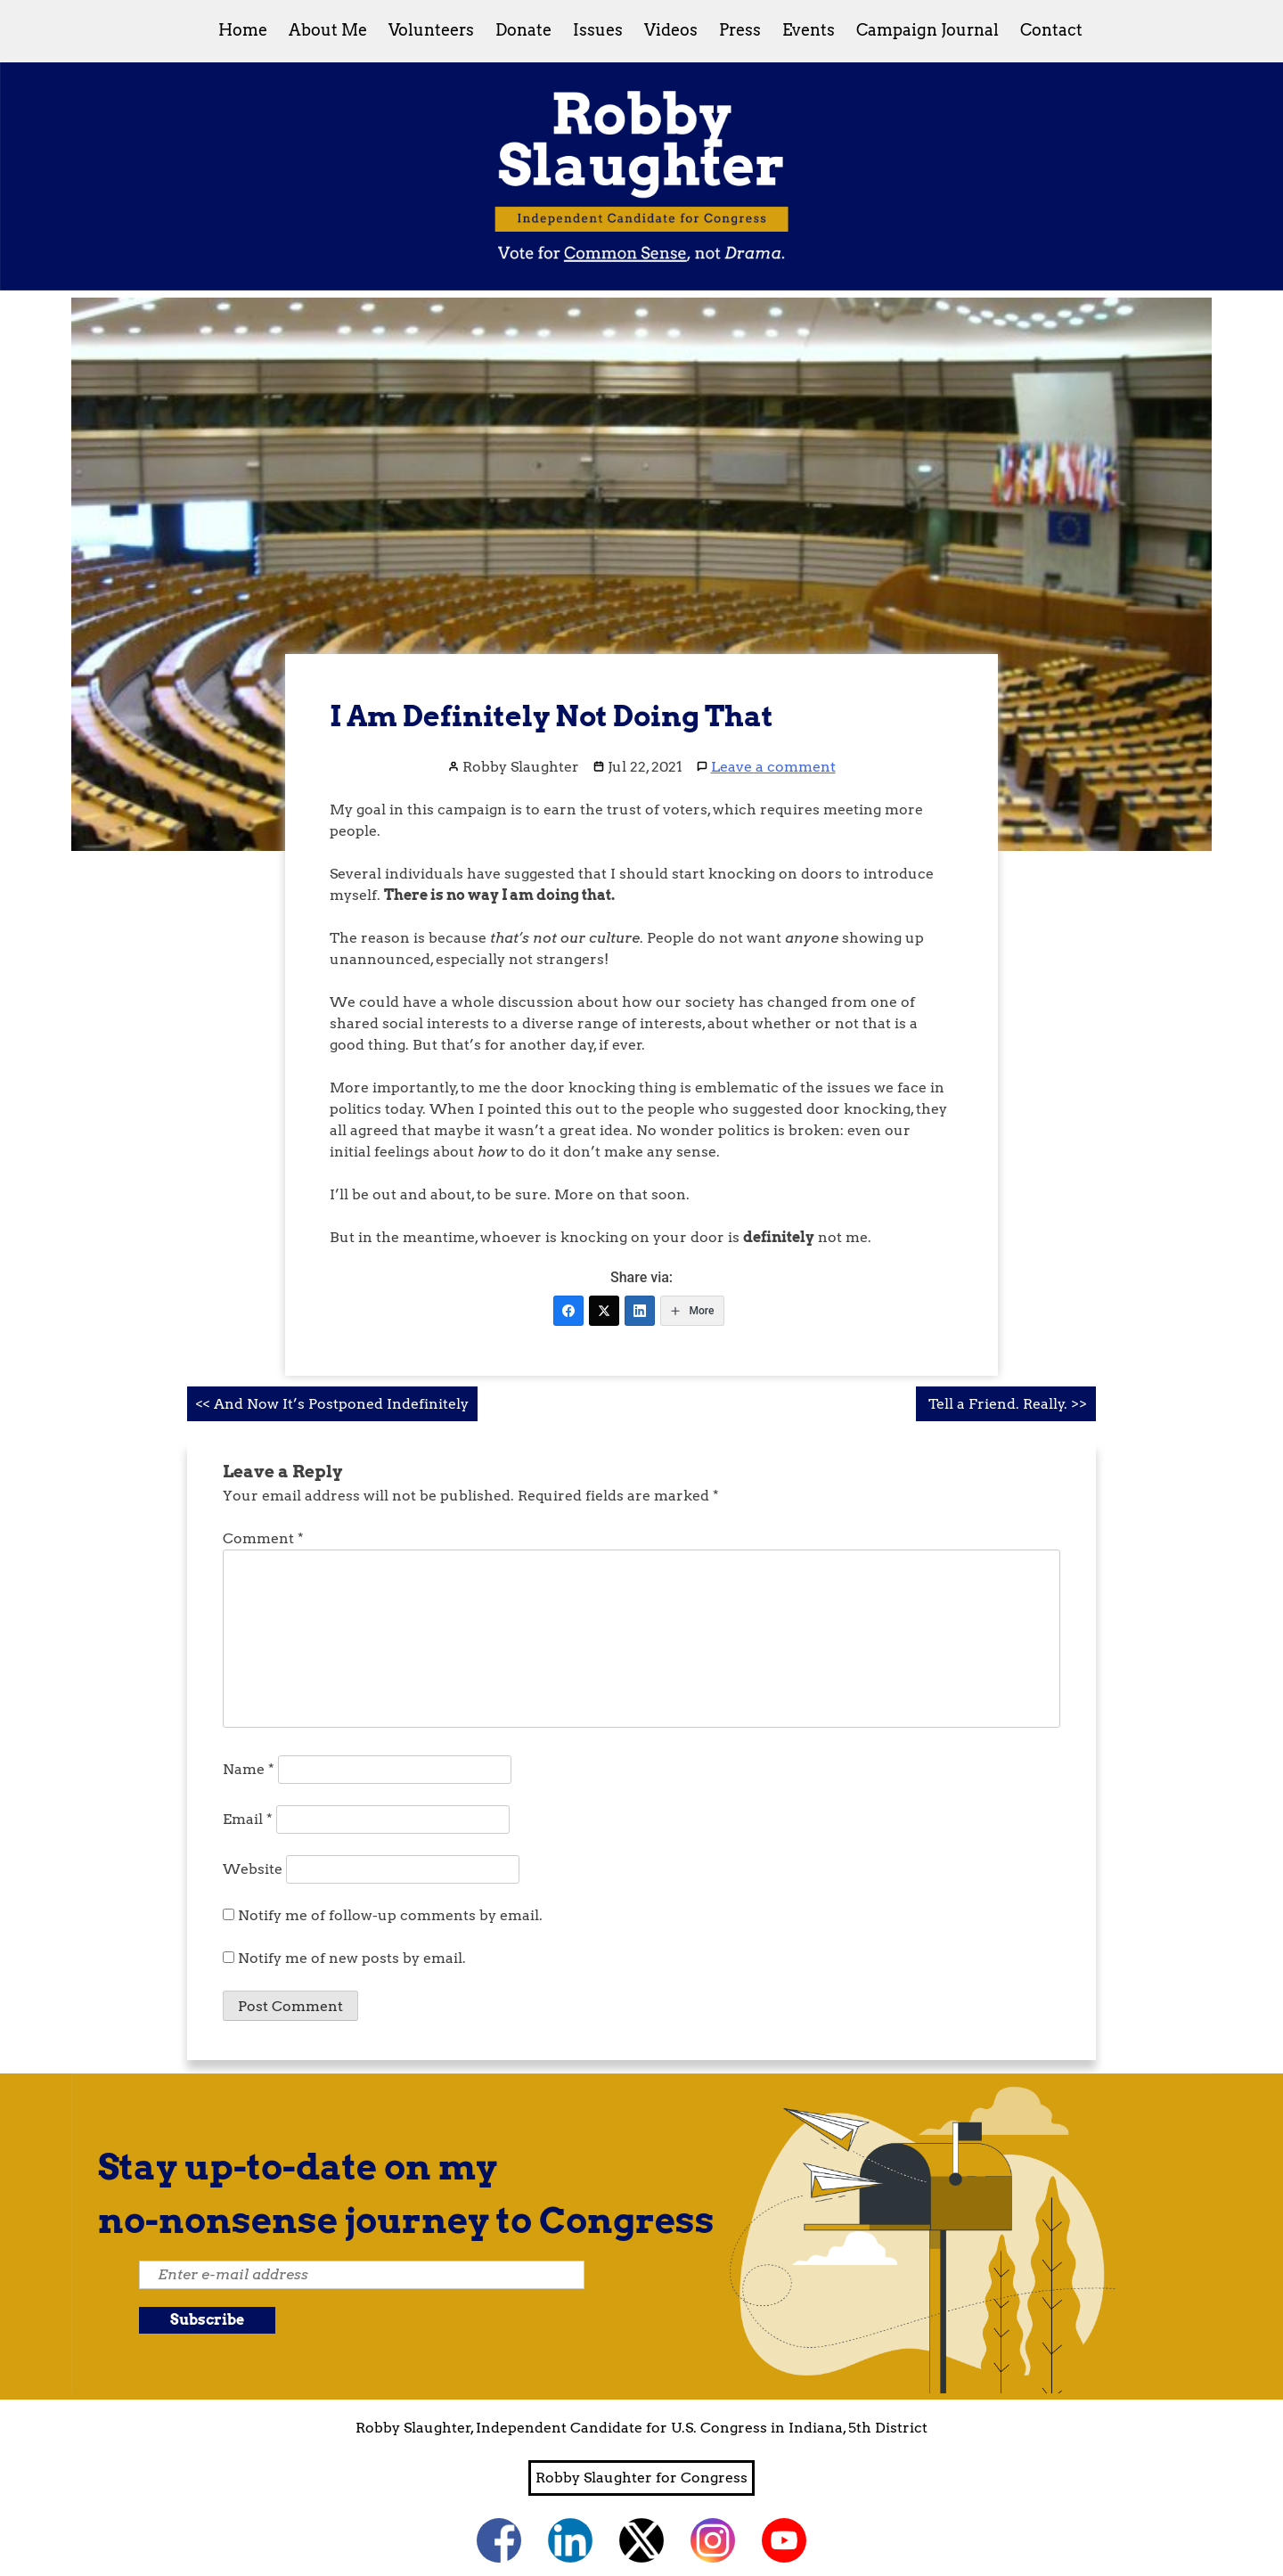 Image resolution: width=1283 pixels, height=2576 pixels. Describe the element at coordinates (1051, 29) in the screenshot. I see `Contact` at that location.